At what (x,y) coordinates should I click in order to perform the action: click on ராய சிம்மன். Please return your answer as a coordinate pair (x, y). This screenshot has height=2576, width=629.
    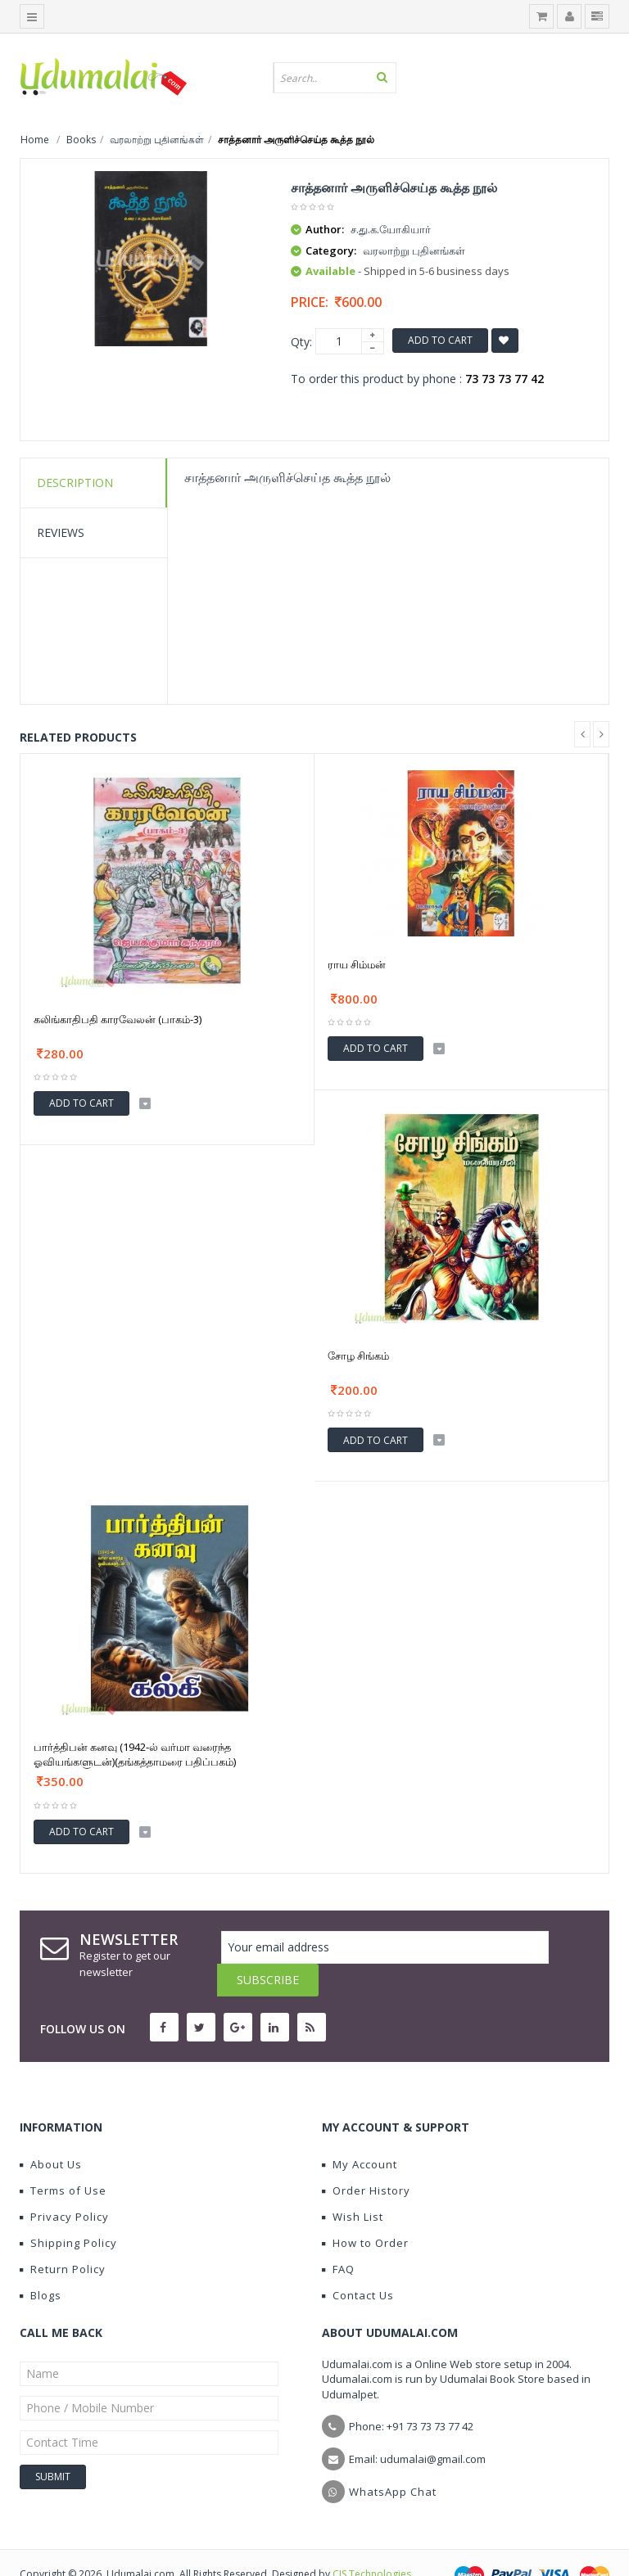
    Looking at the image, I should click on (357, 964).